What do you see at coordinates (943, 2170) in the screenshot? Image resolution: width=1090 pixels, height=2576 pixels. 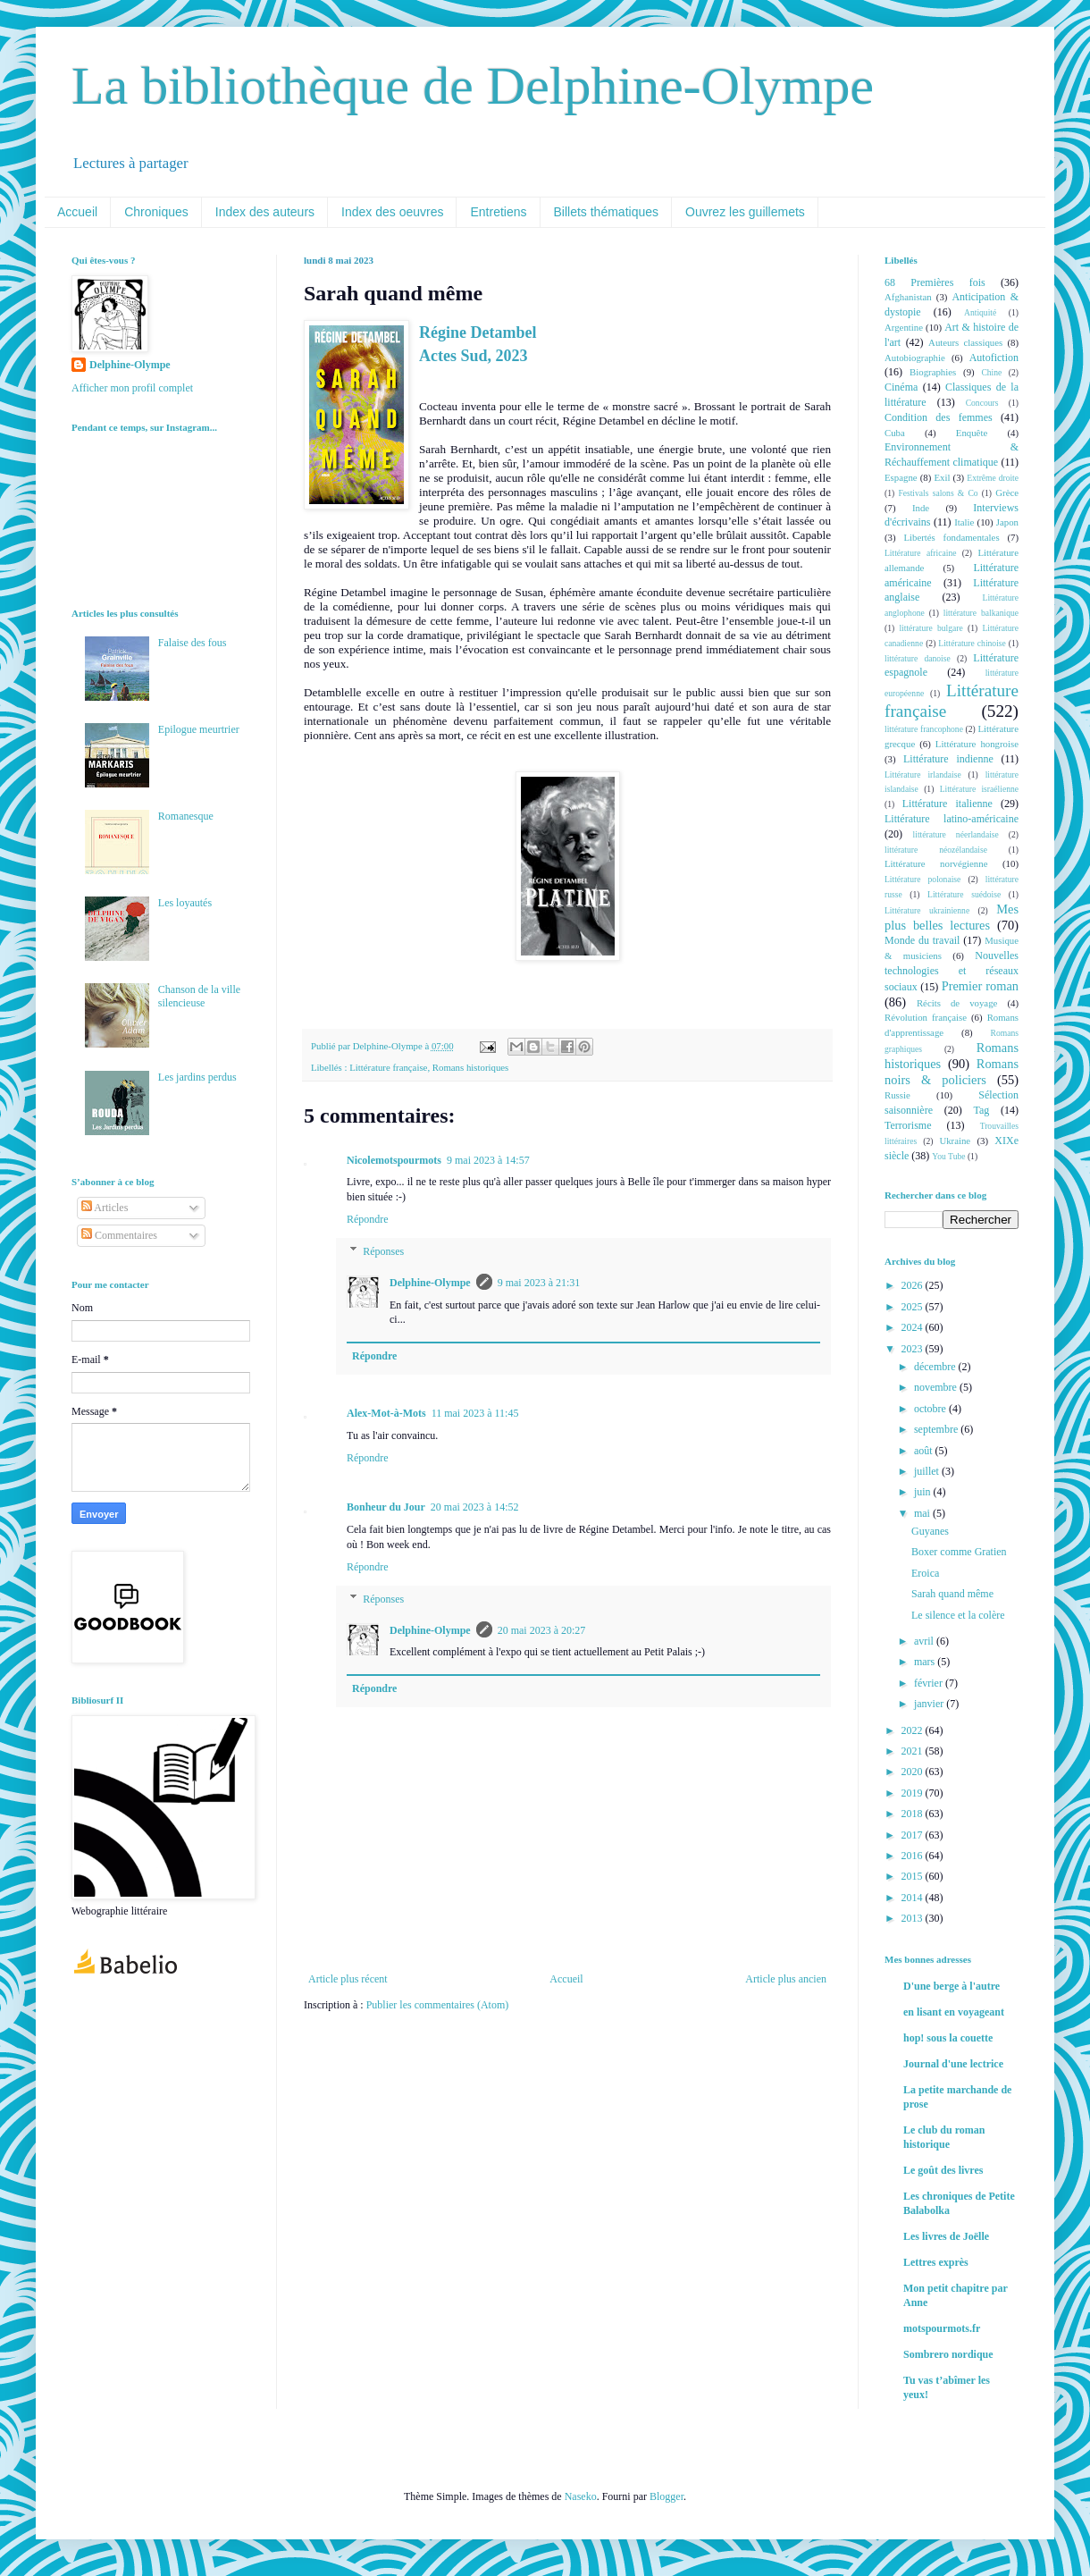 I see `Le goût des livres` at bounding box center [943, 2170].